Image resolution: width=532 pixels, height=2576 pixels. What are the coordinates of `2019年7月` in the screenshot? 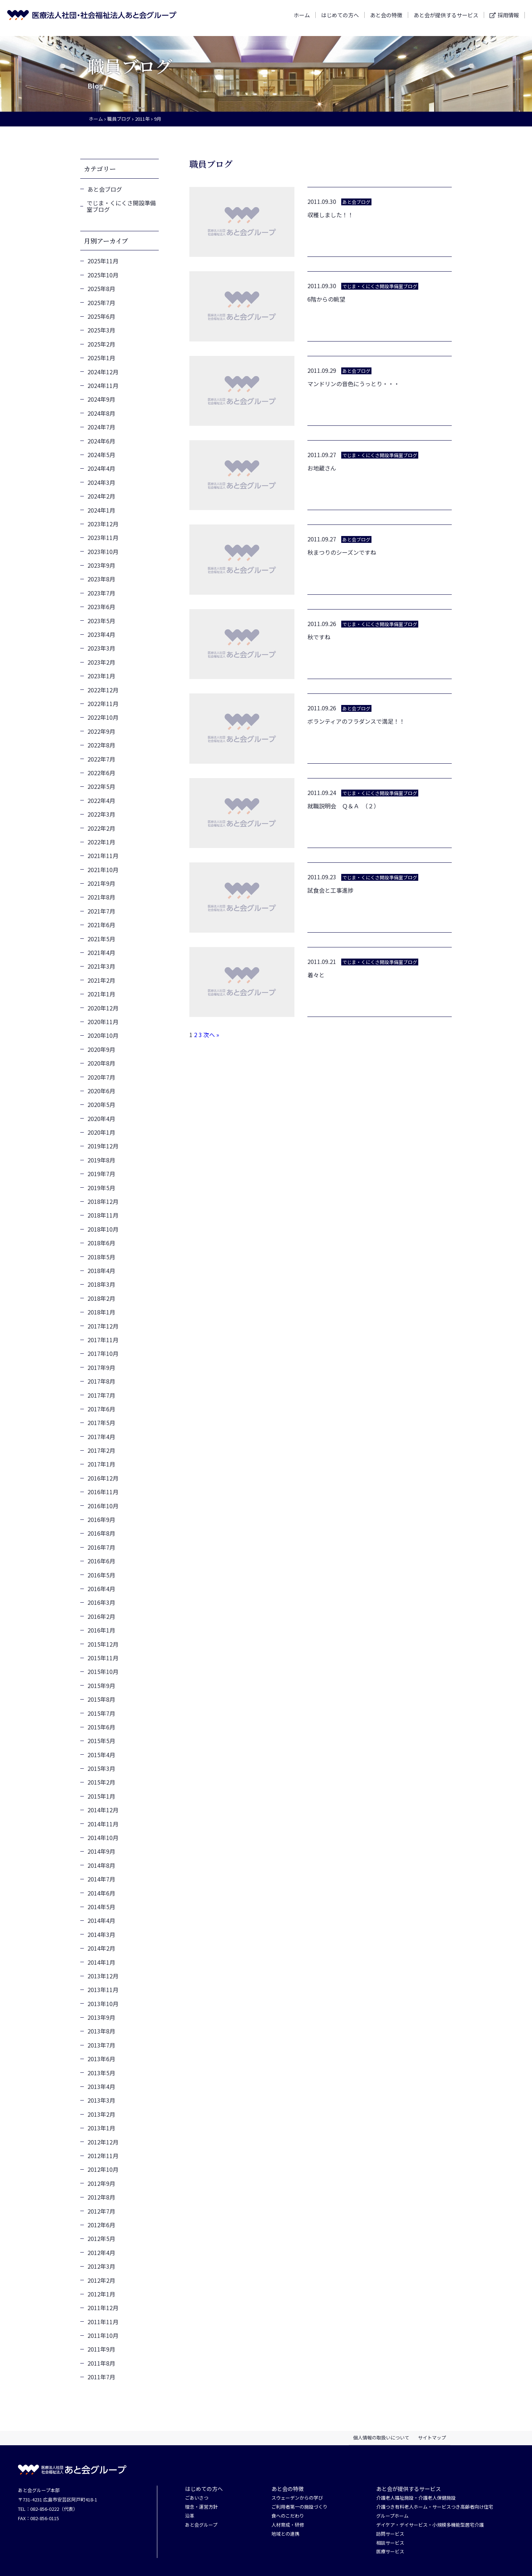 It's located at (101, 1173).